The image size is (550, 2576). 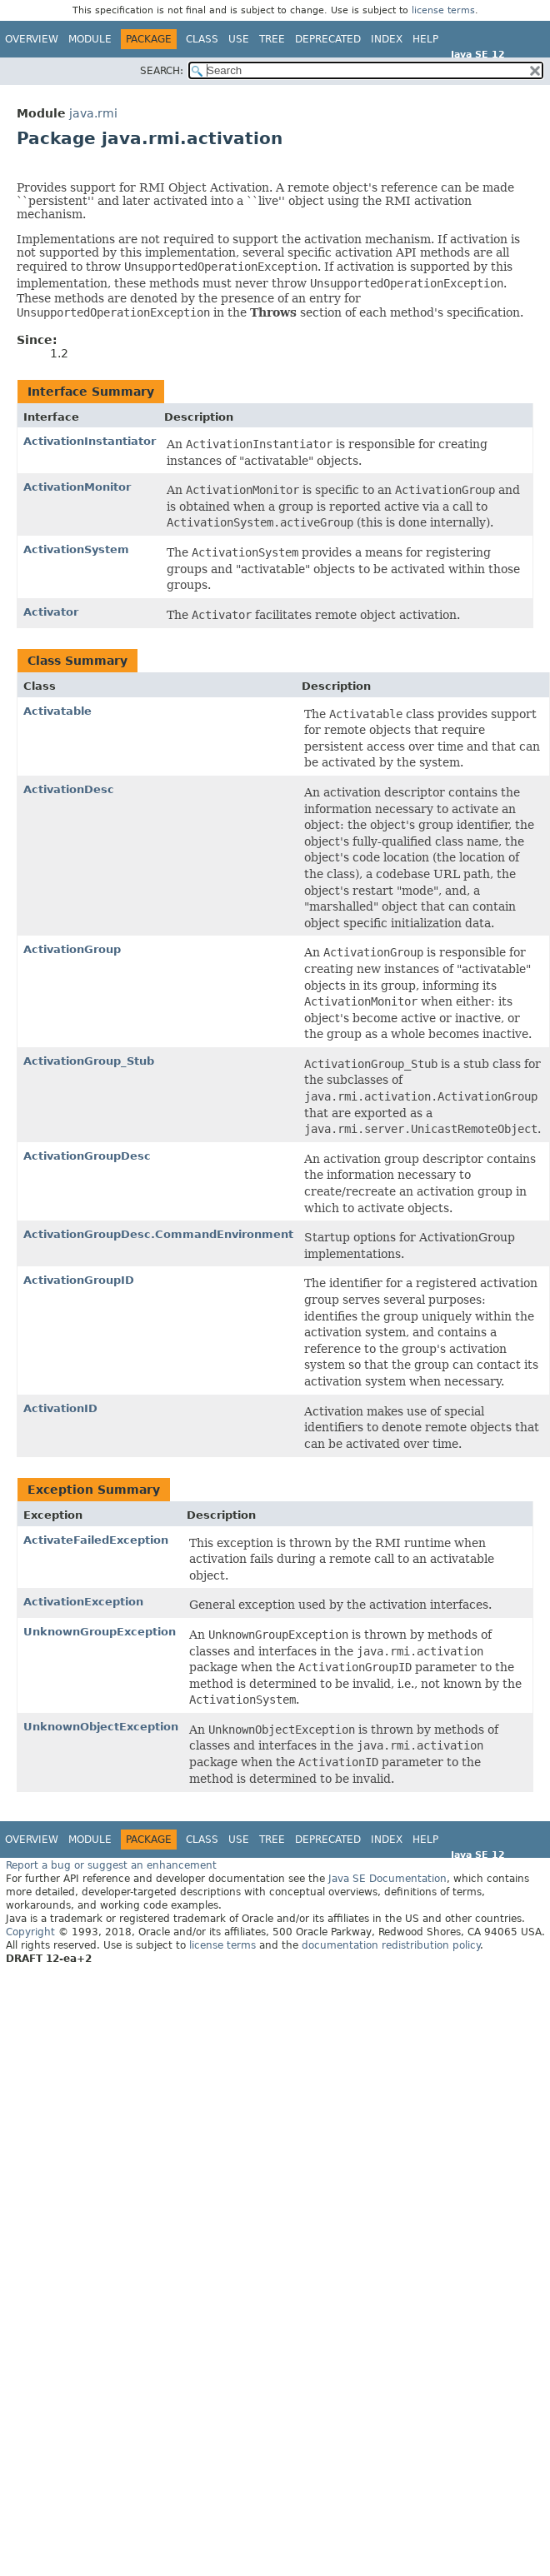 What do you see at coordinates (30, 1932) in the screenshot?
I see `Copyright` at bounding box center [30, 1932].